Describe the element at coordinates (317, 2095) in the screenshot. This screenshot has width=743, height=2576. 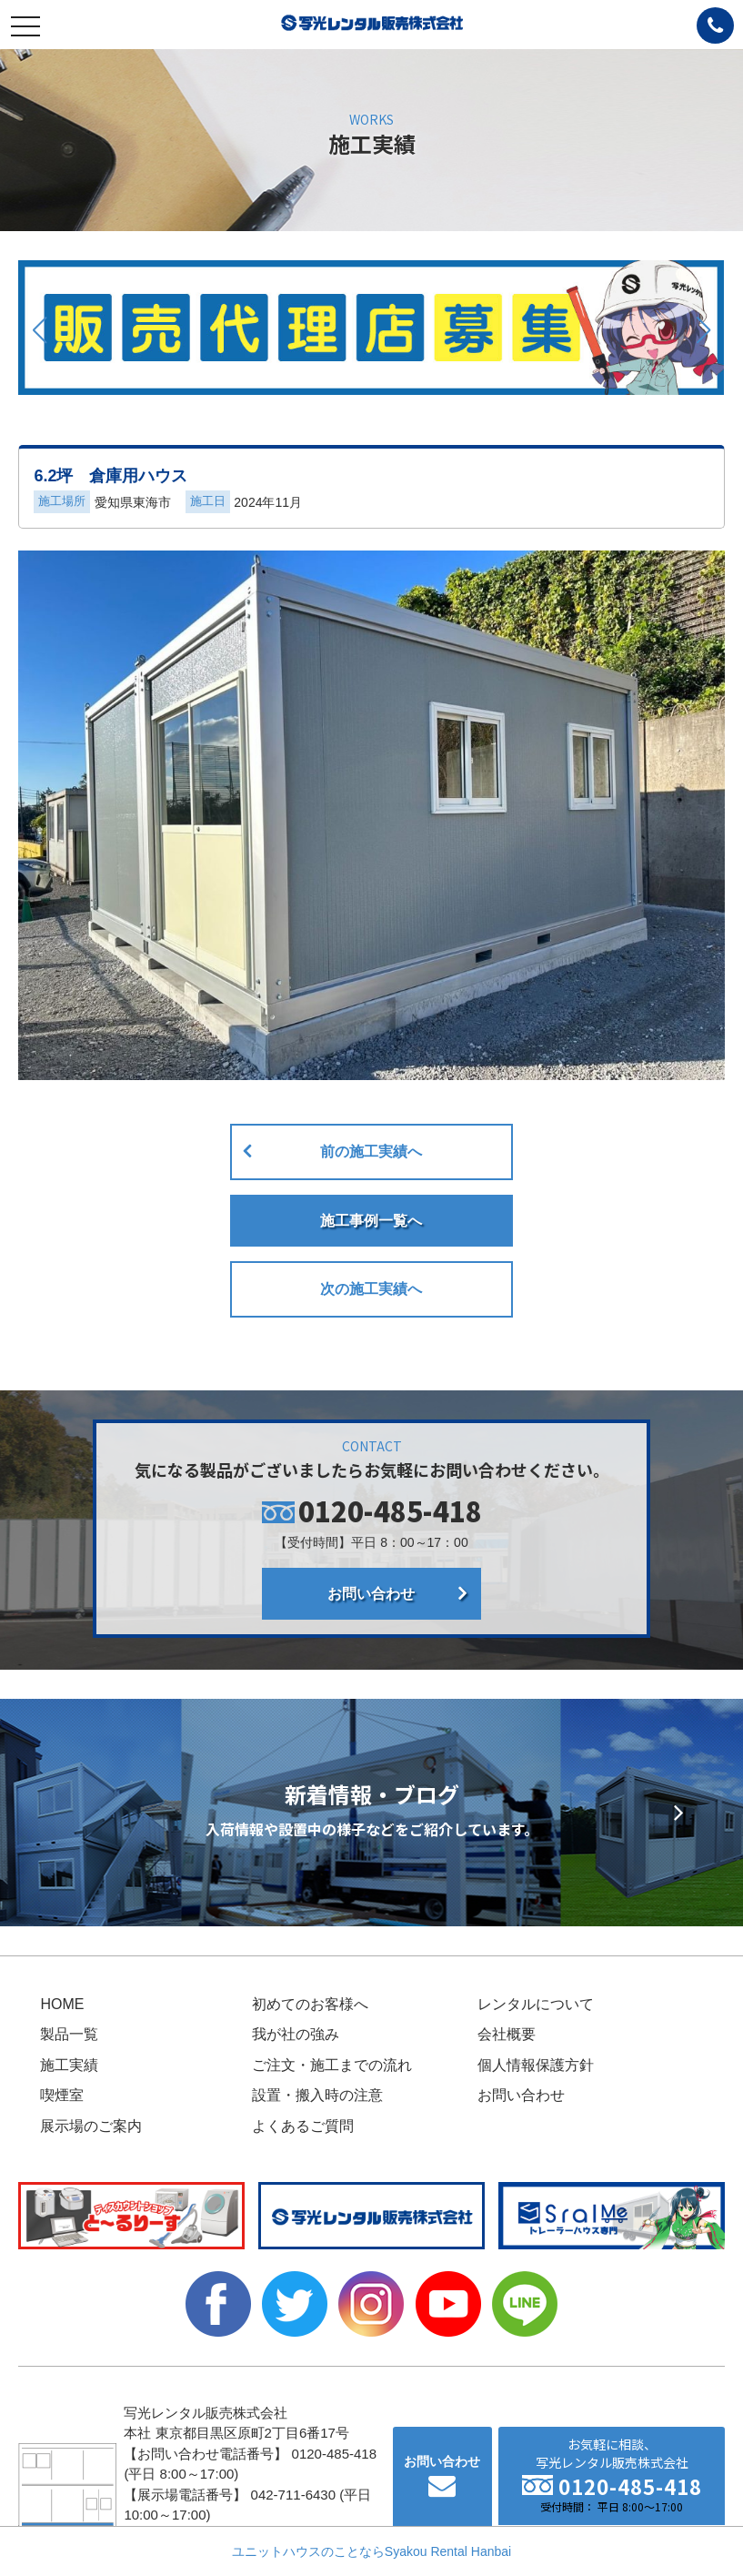
I see `設置・搬入時の注意` at that location.